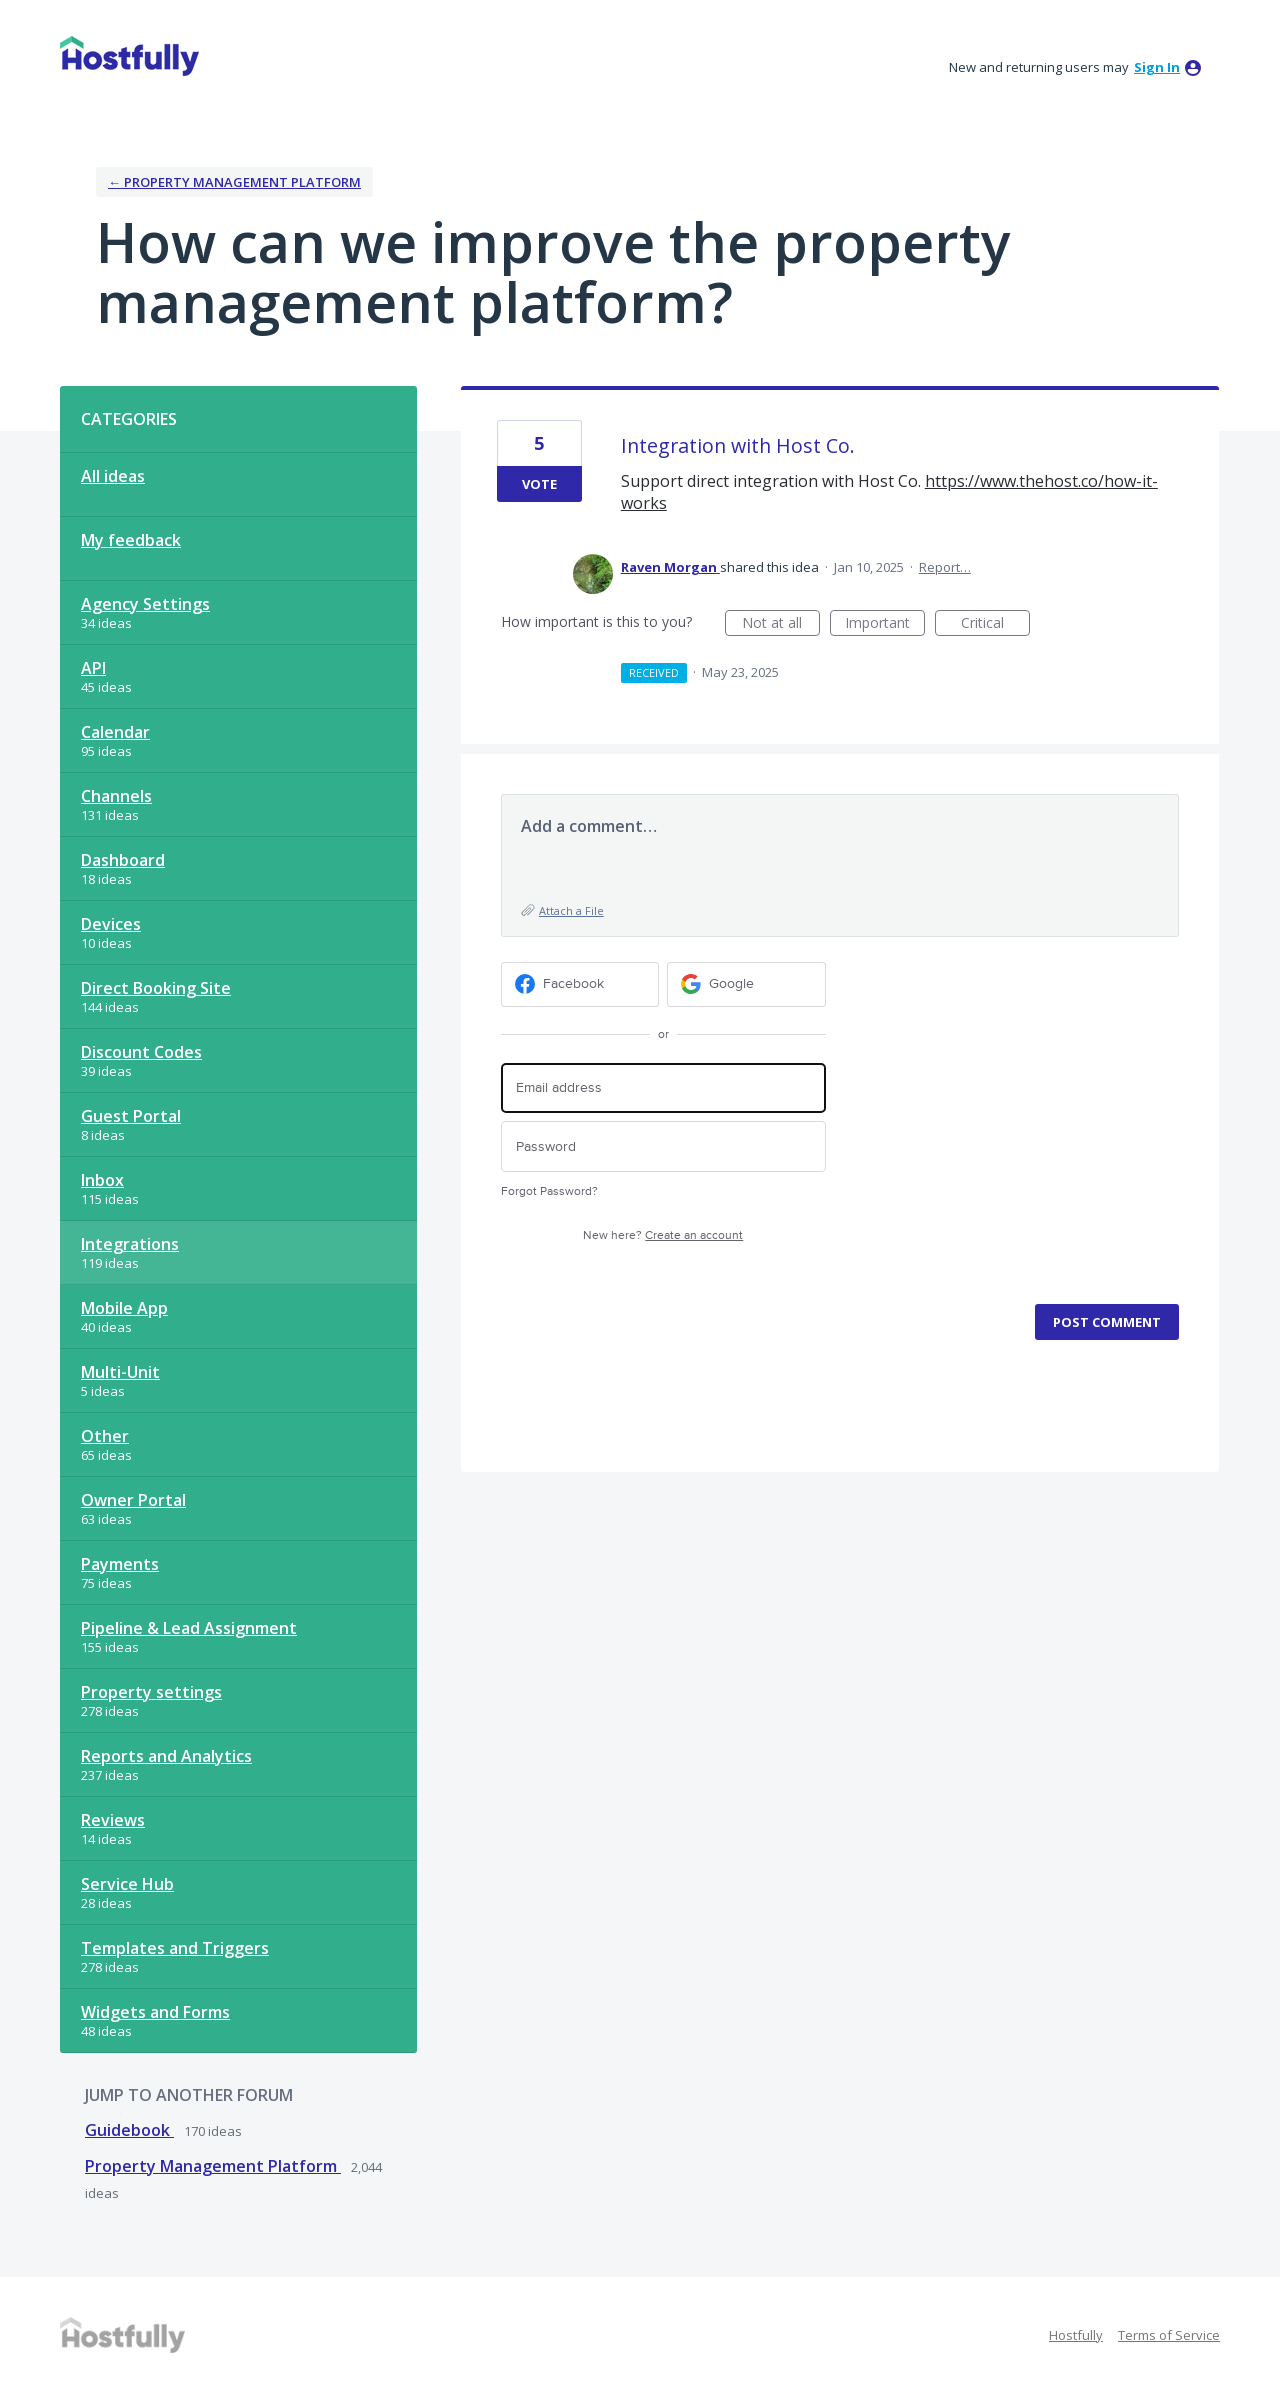 The width and height of the screenshot is (1280, 2393). What do you see at coordinates (141, 1052) in the screenshot?
I see `Discount Codes` at bounding box center [141, 1052].